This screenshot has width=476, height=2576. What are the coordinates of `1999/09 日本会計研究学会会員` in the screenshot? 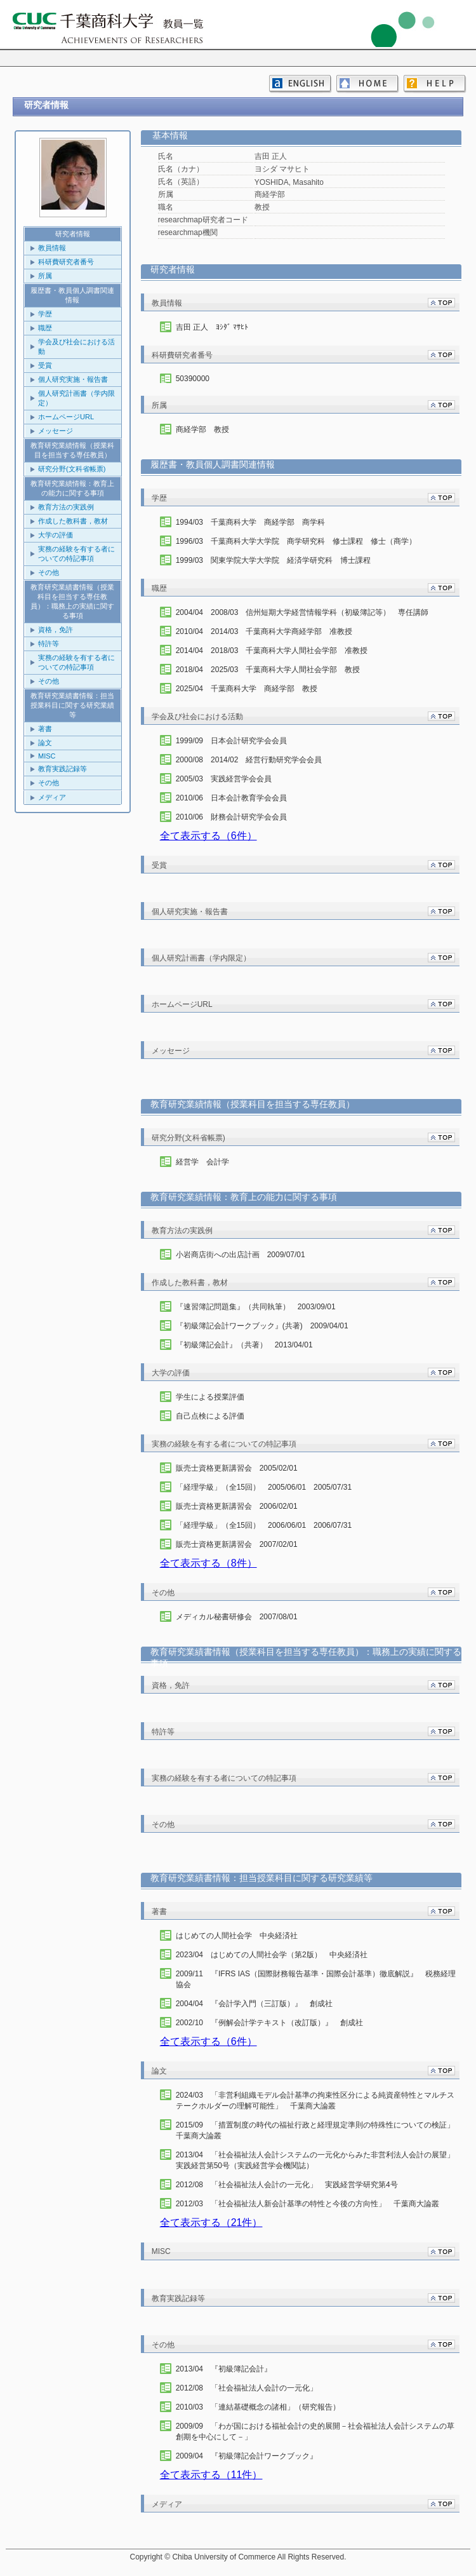 It's located at (231, 740).